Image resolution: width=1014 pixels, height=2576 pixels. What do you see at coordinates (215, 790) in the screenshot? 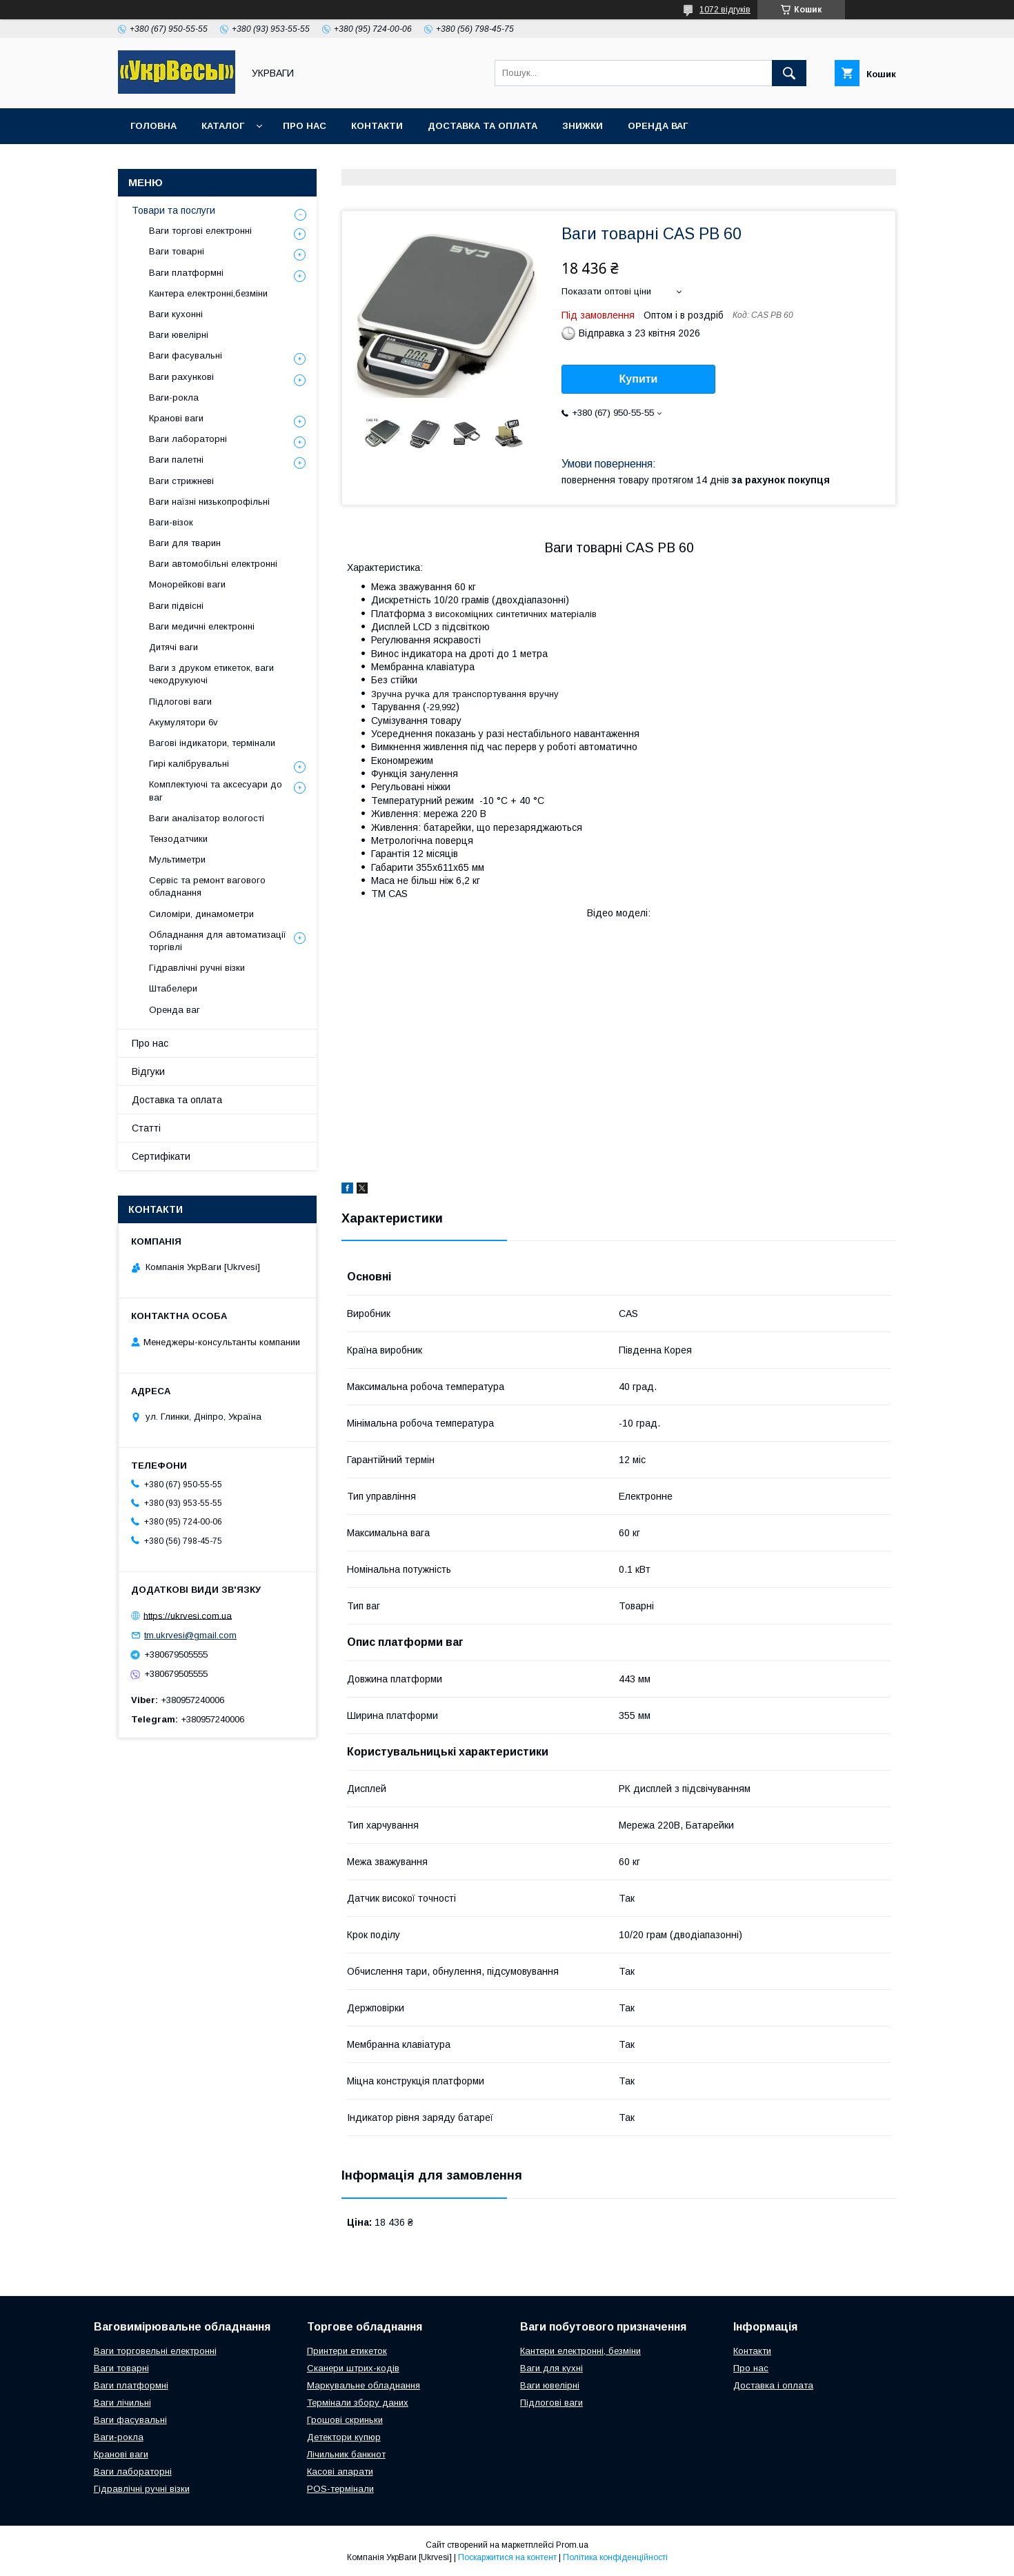
I see `Комплектуючі та аксесуари до ваг` at bounding box center [215, 790].